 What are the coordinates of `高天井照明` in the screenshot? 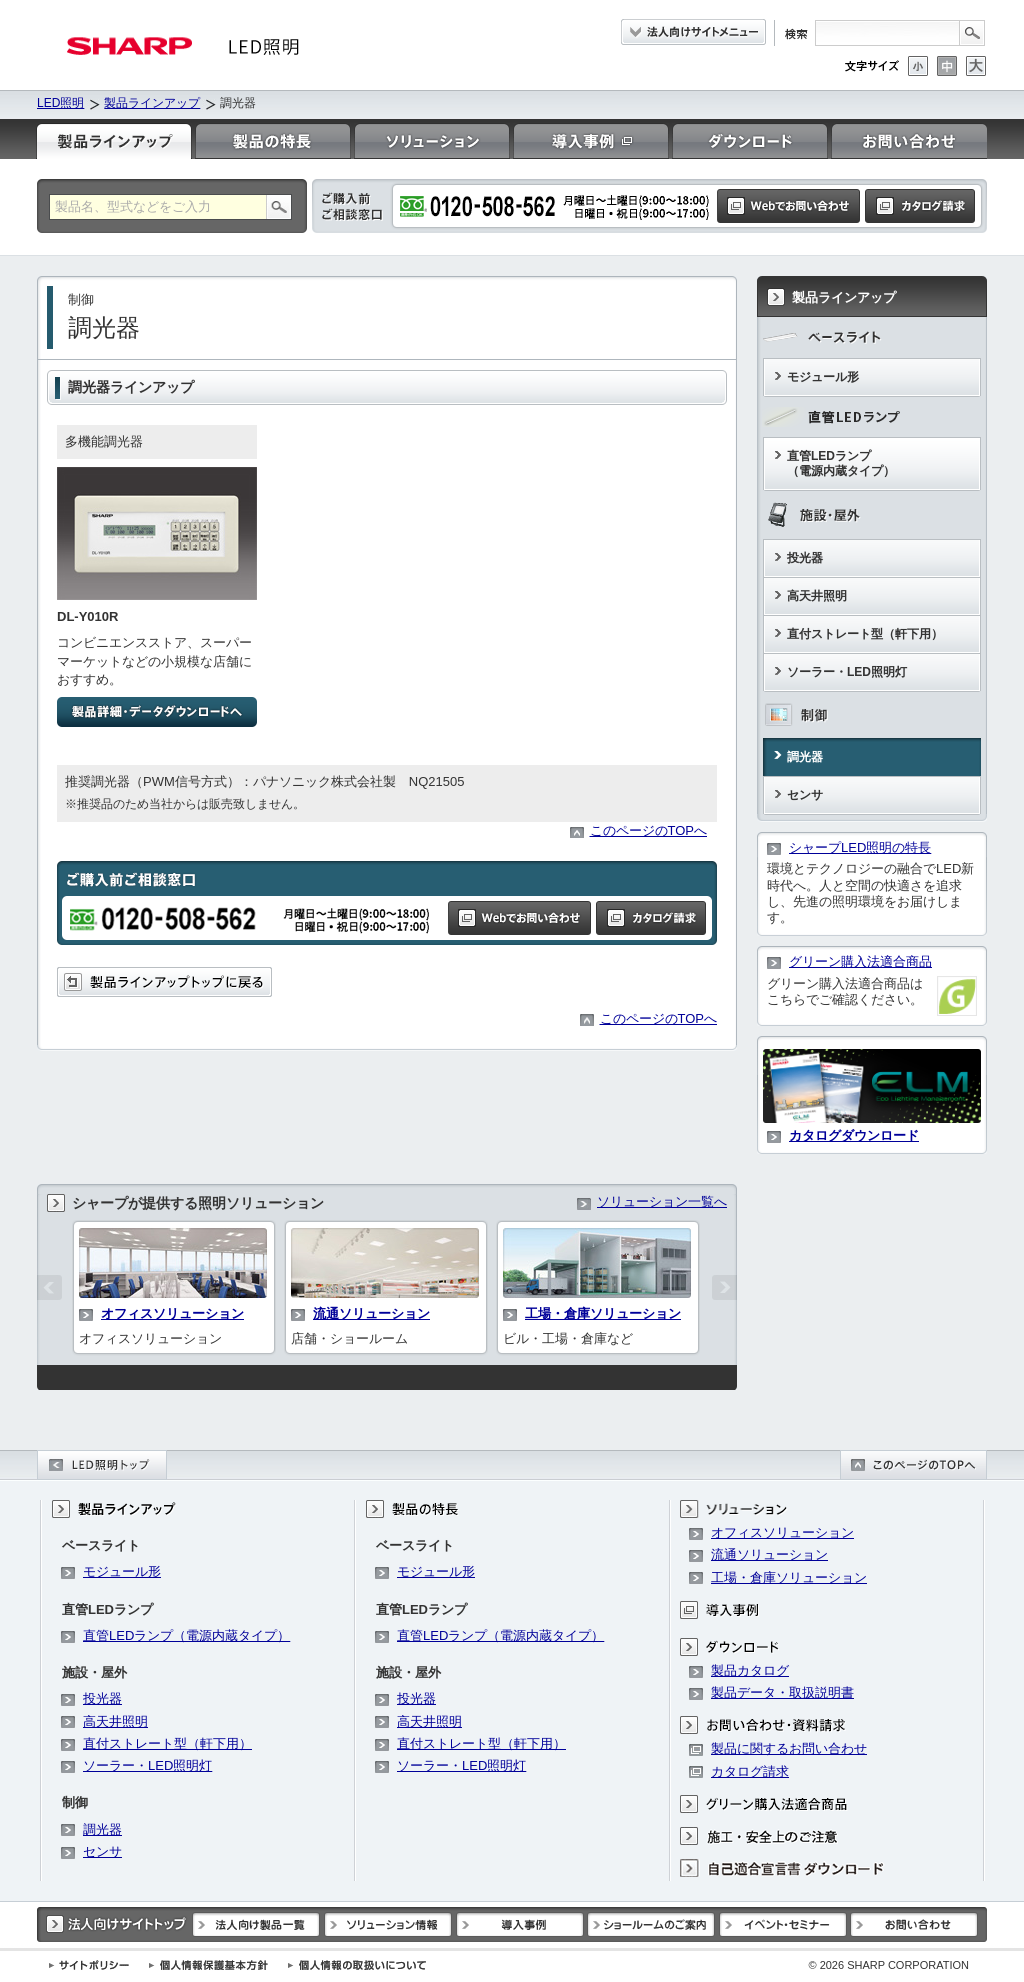 It's located at (817, 596).